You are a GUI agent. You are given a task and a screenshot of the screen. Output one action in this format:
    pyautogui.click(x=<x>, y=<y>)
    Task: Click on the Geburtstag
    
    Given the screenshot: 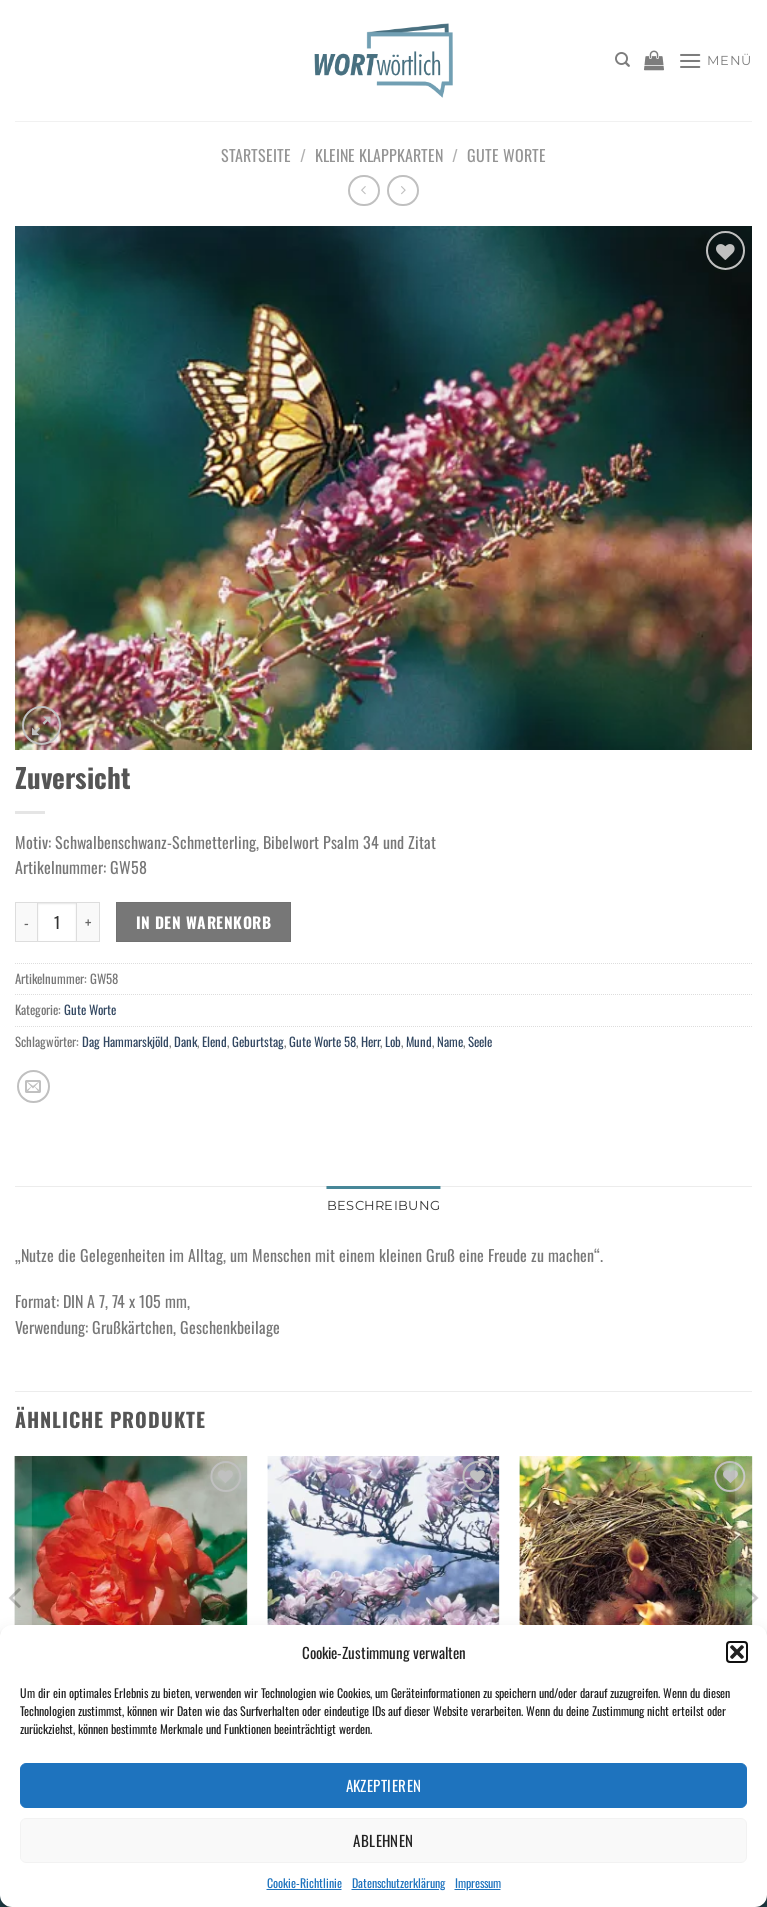 What is the action you would take?
    pyautogui.click(x=258, y=1041)
    